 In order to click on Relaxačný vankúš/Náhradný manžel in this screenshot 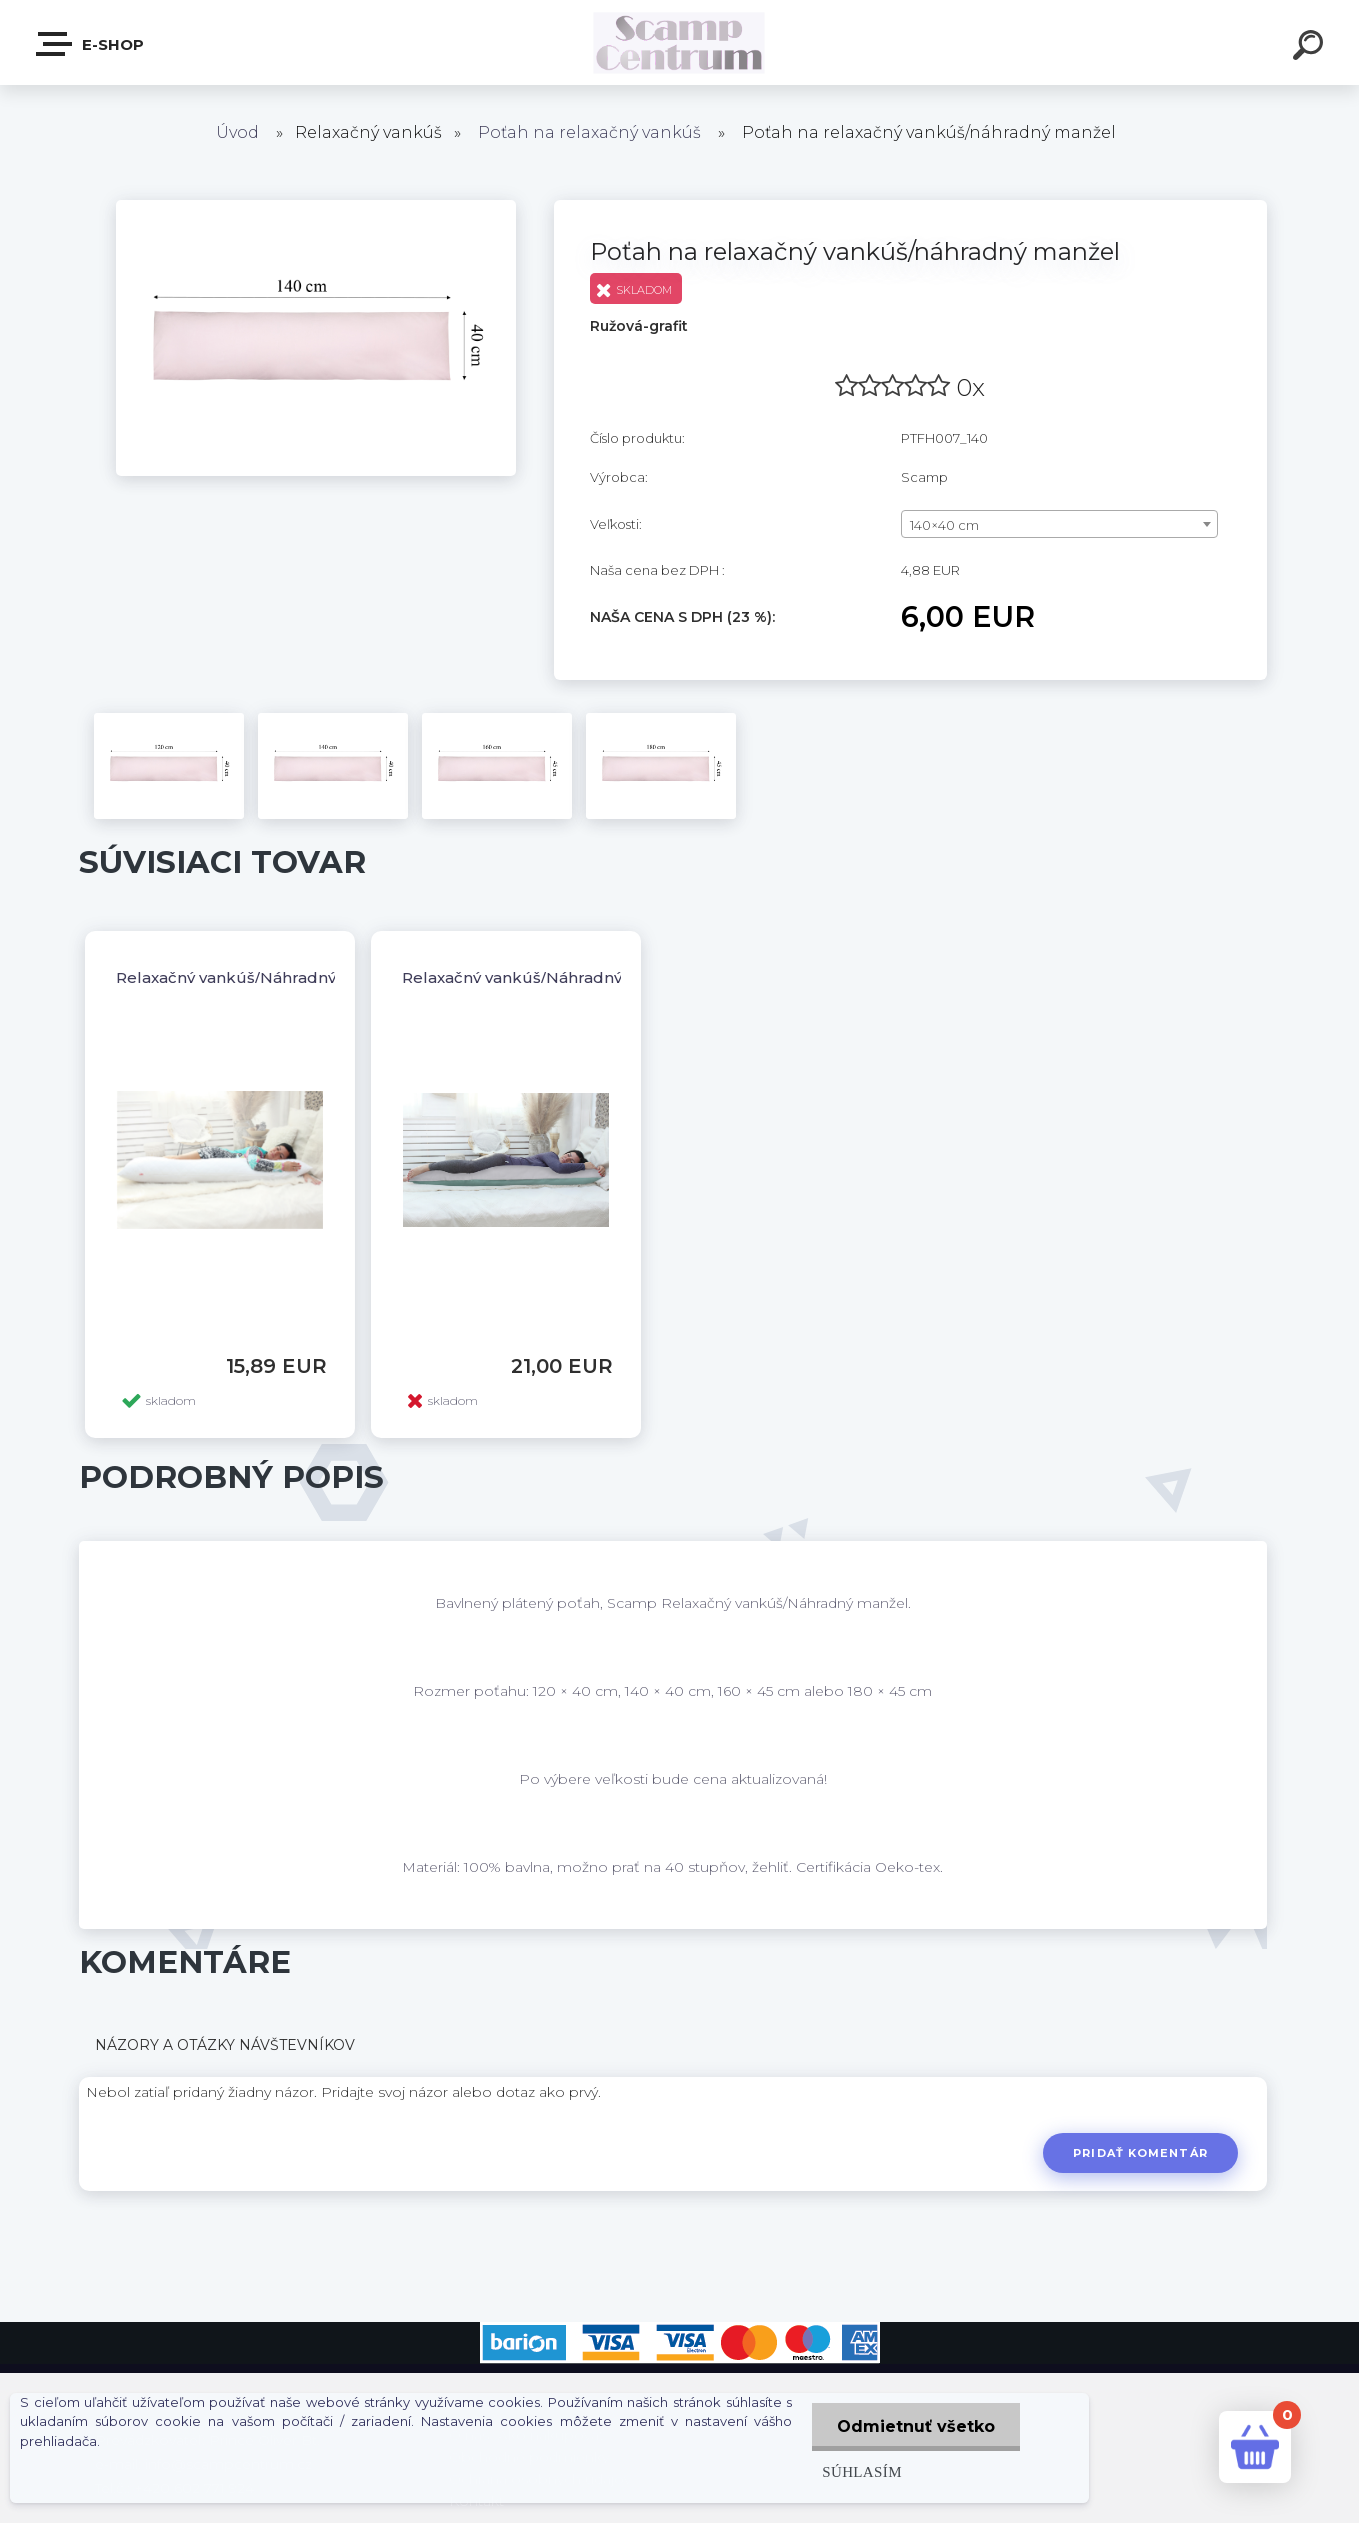, I will do `click(257, 977)`.